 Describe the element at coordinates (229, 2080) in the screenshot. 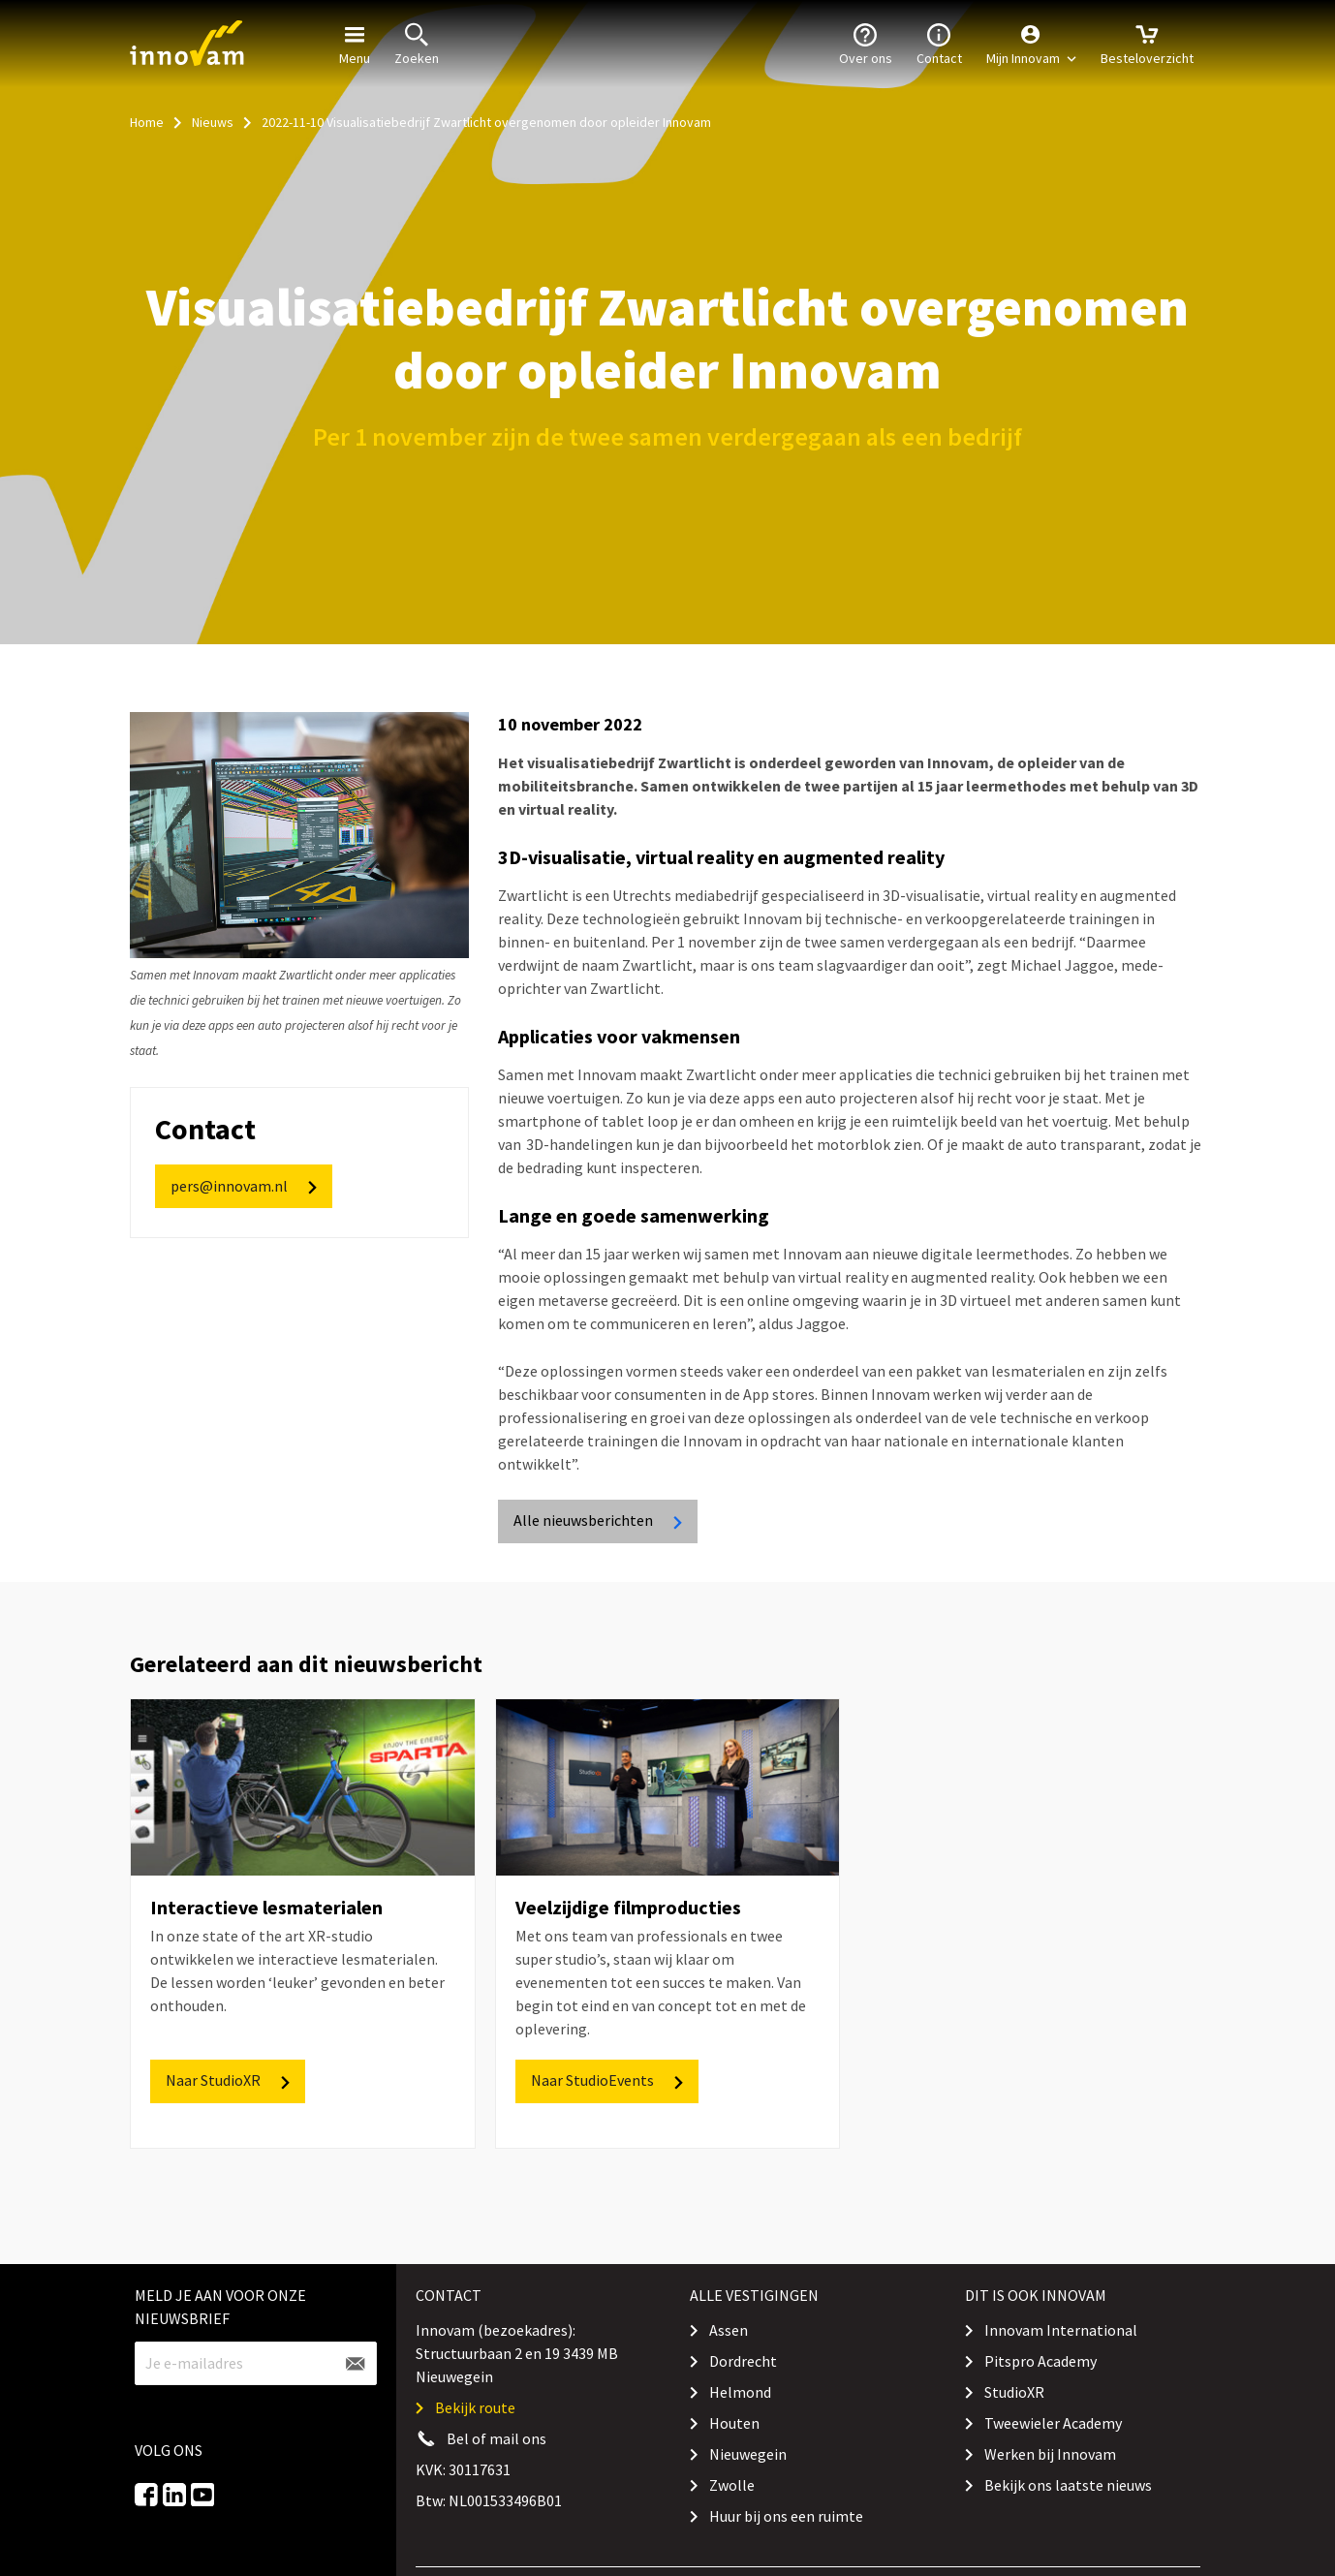

I see `Naar StudioXR` at that location.